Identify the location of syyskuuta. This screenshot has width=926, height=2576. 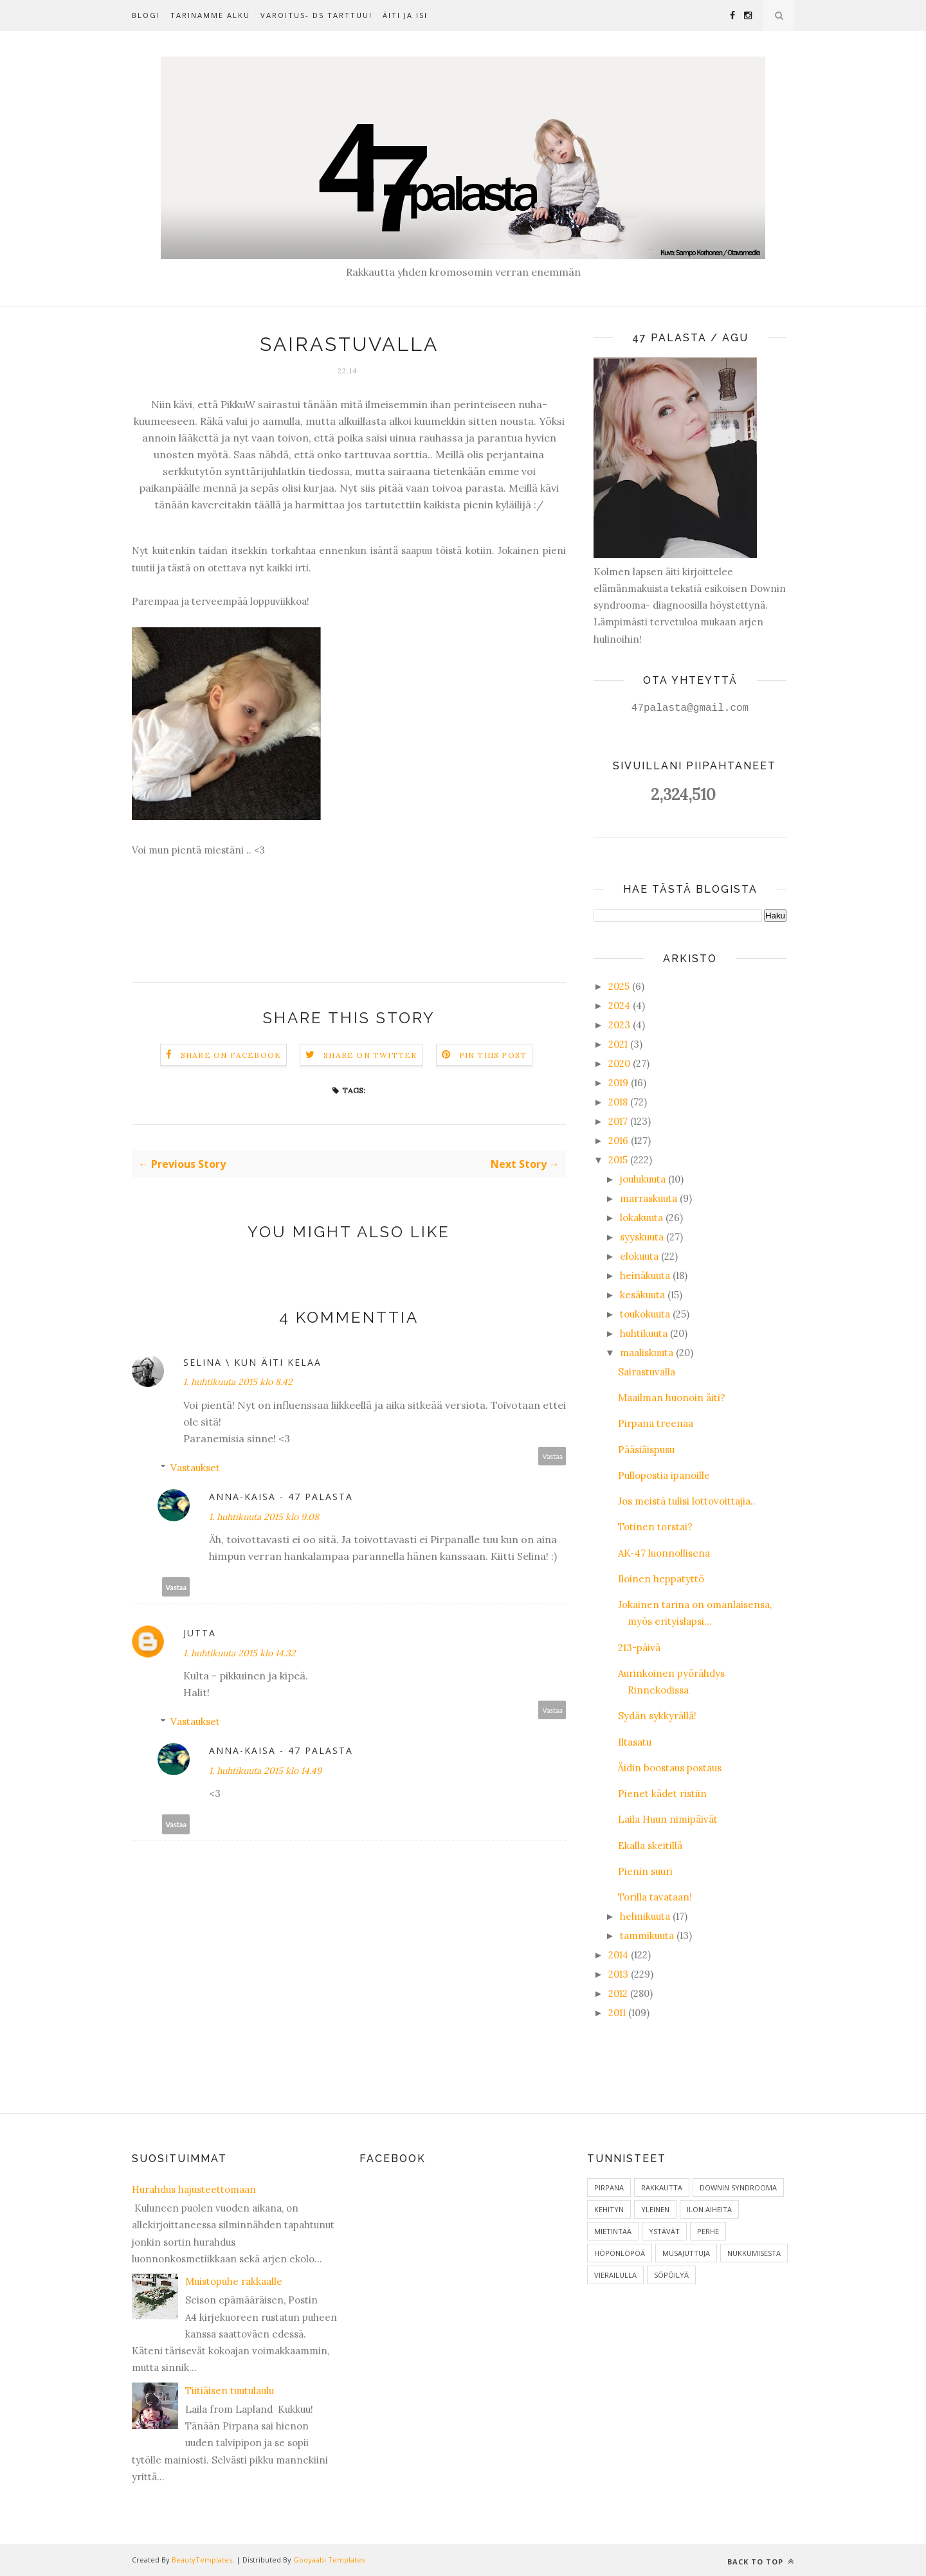
(642, 1237).